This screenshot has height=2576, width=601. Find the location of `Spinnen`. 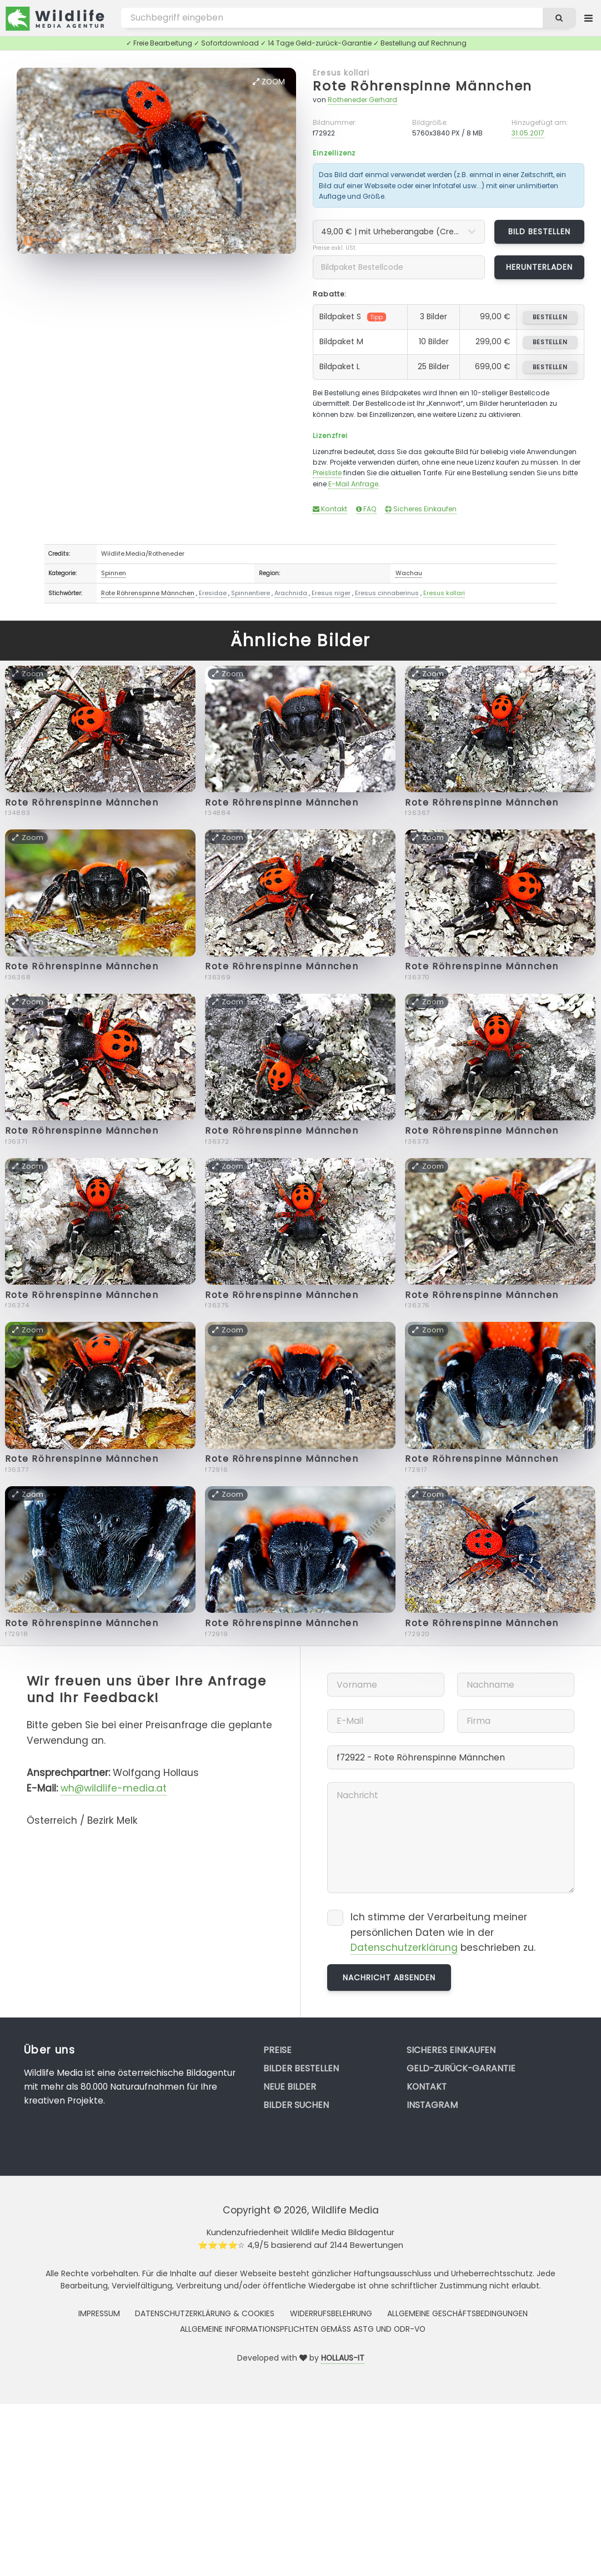

Spinnen is located at coordinates (113, 572).